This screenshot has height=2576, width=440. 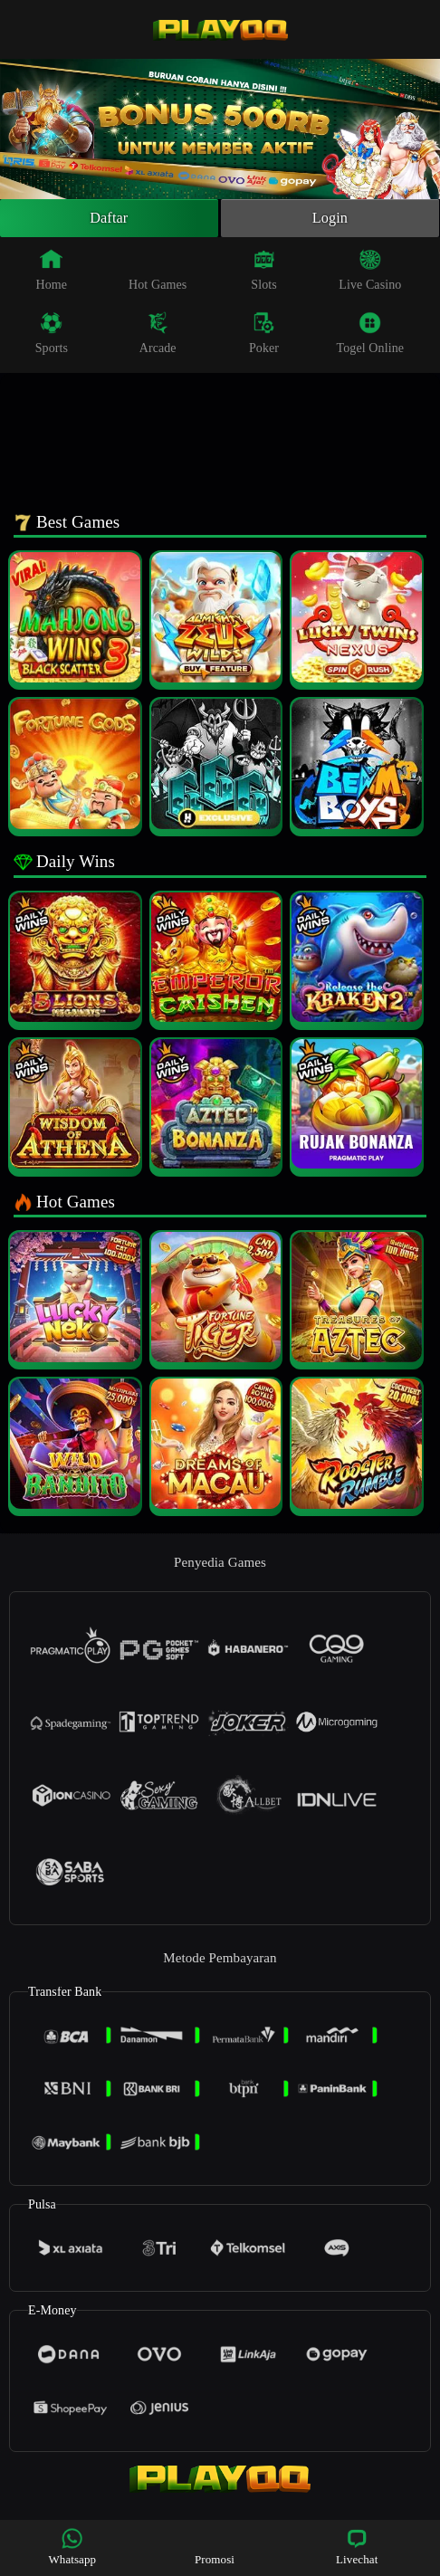 I want to click on Arcade, so click(x=158, y=336).